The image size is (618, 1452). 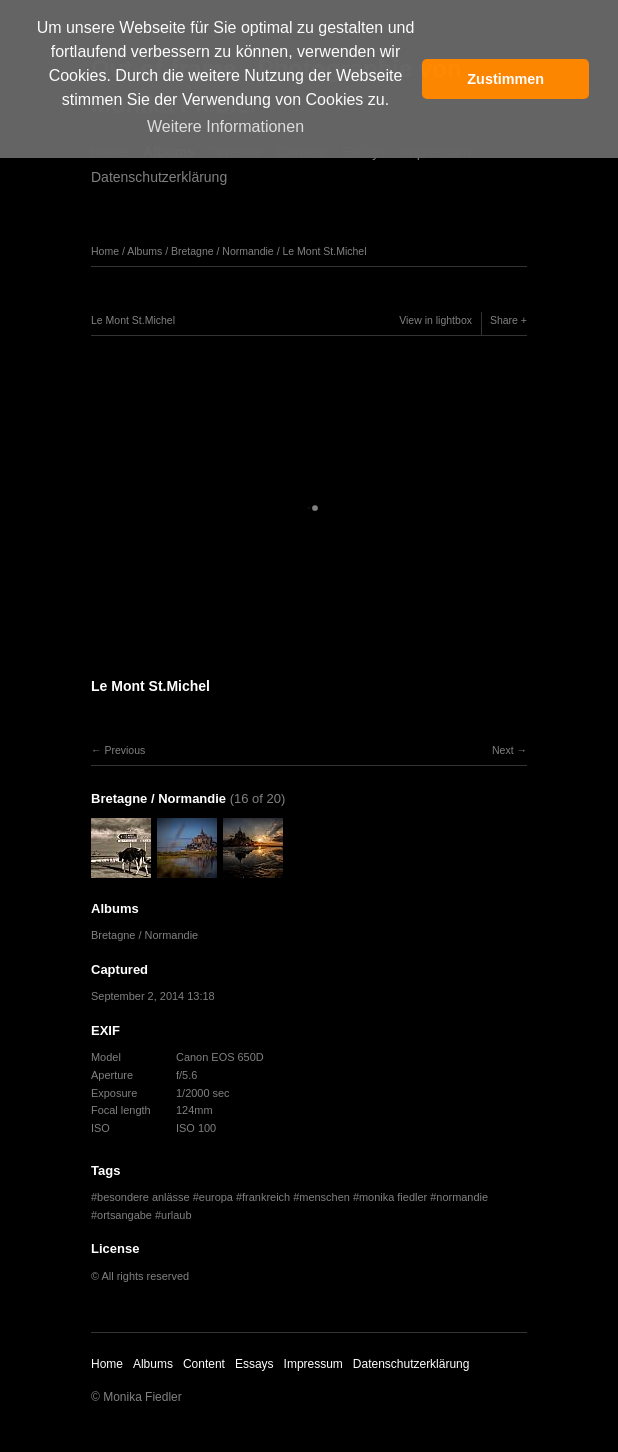 What do you see at coordinates (124, 1215) in the screenshot?
I see `ortsangabe` at bounding box center [124, 1215].